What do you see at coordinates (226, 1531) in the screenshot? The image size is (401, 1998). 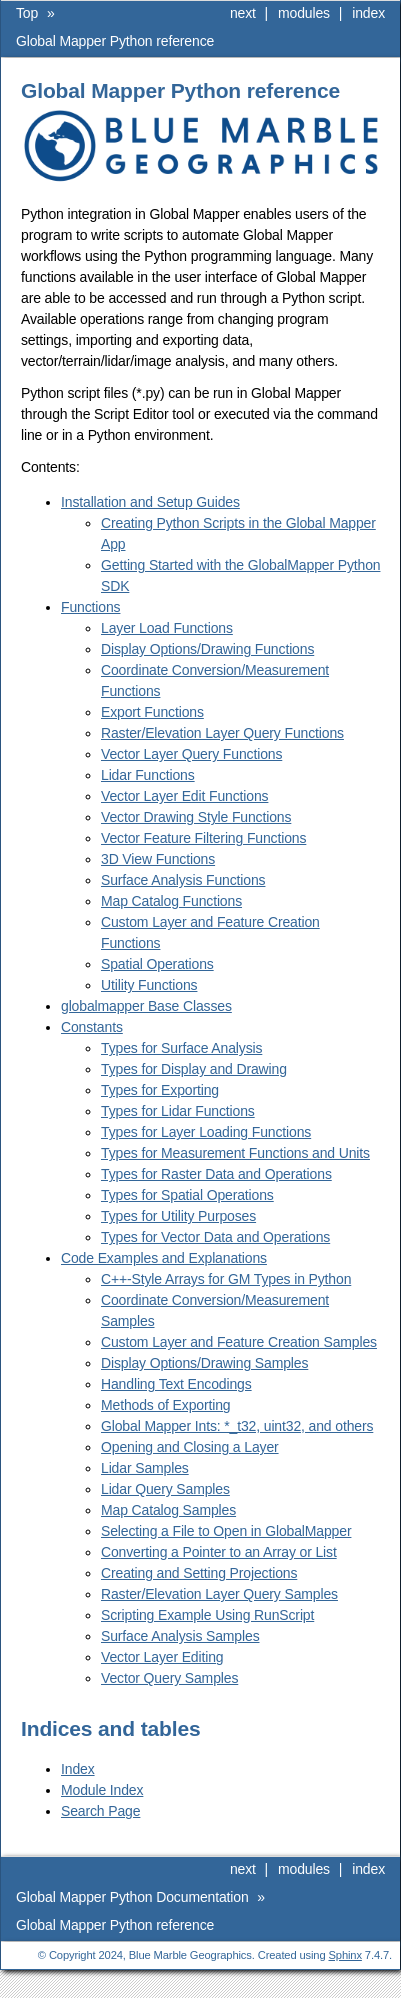 I see `Selecting a File to Open in GlobalMapper` at bounding box center [226, 1531].